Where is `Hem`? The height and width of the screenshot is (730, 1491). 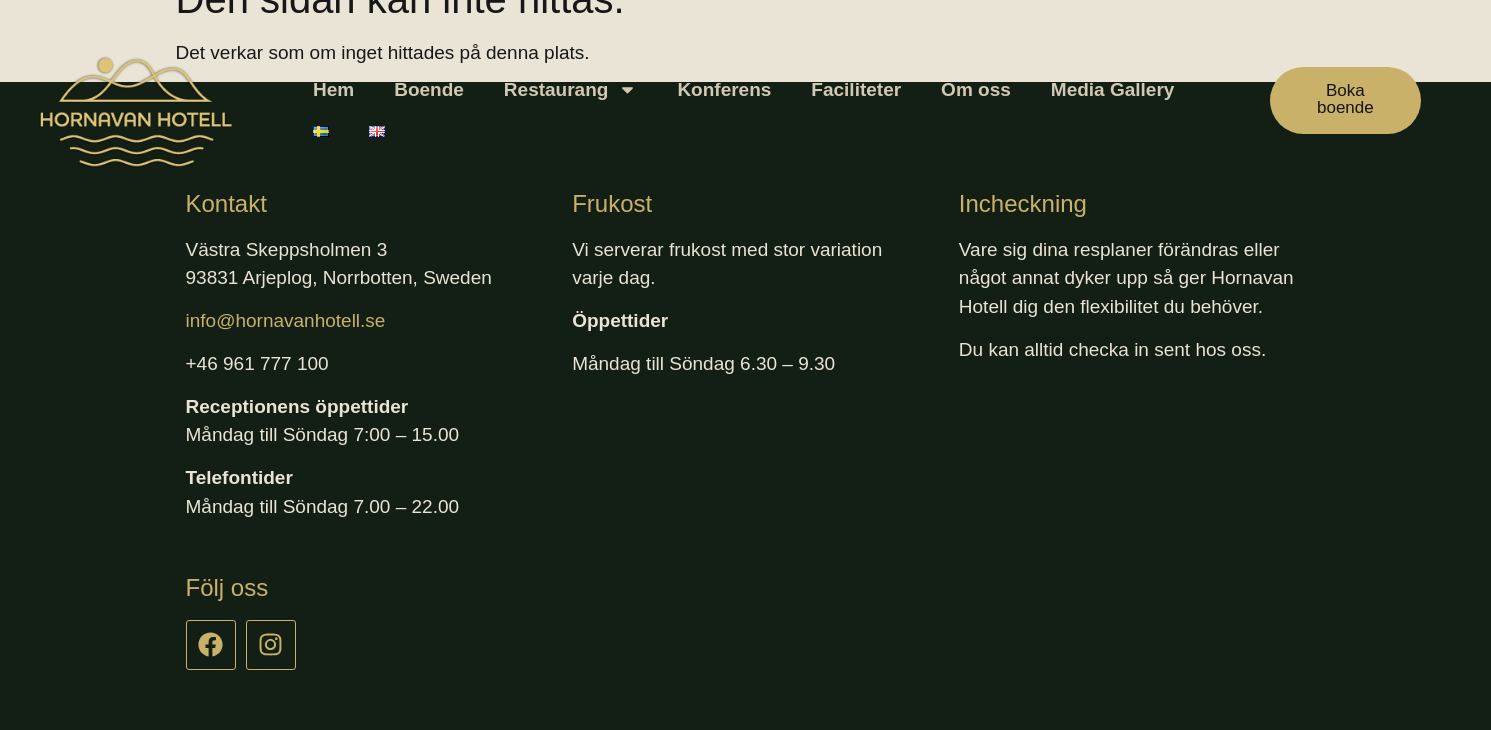 Hem is located at coordinates (333, 89).